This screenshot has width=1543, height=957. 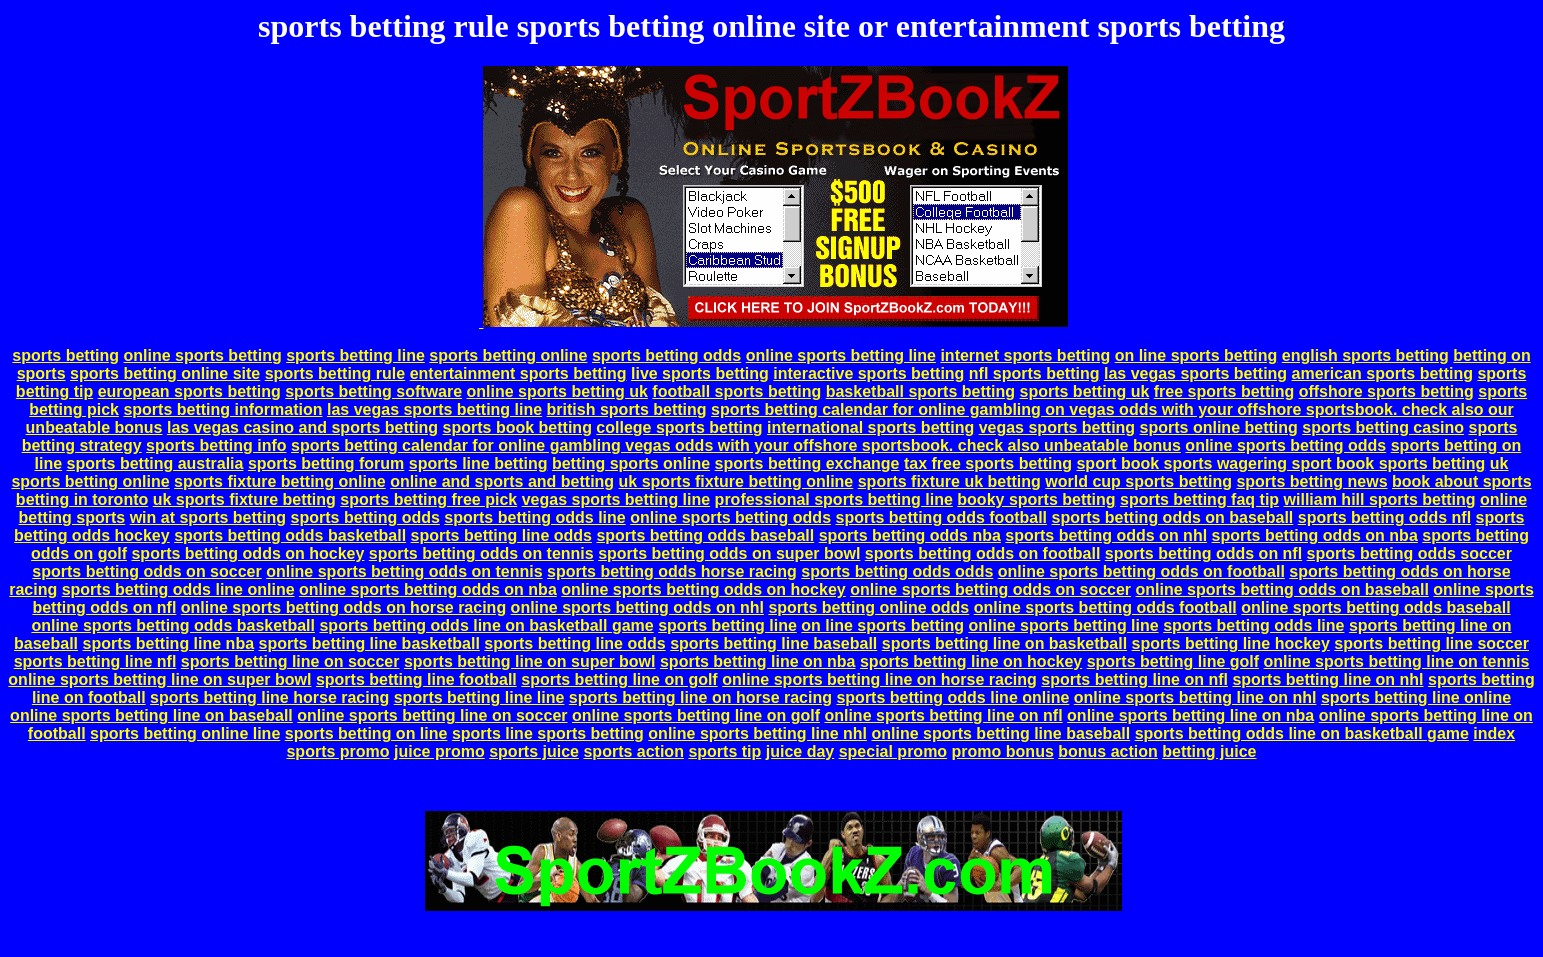 What do you see at coordinates (1138, 481) in the screenshot?
I see `world cup sports betting` at bounding box center [1138, 481].